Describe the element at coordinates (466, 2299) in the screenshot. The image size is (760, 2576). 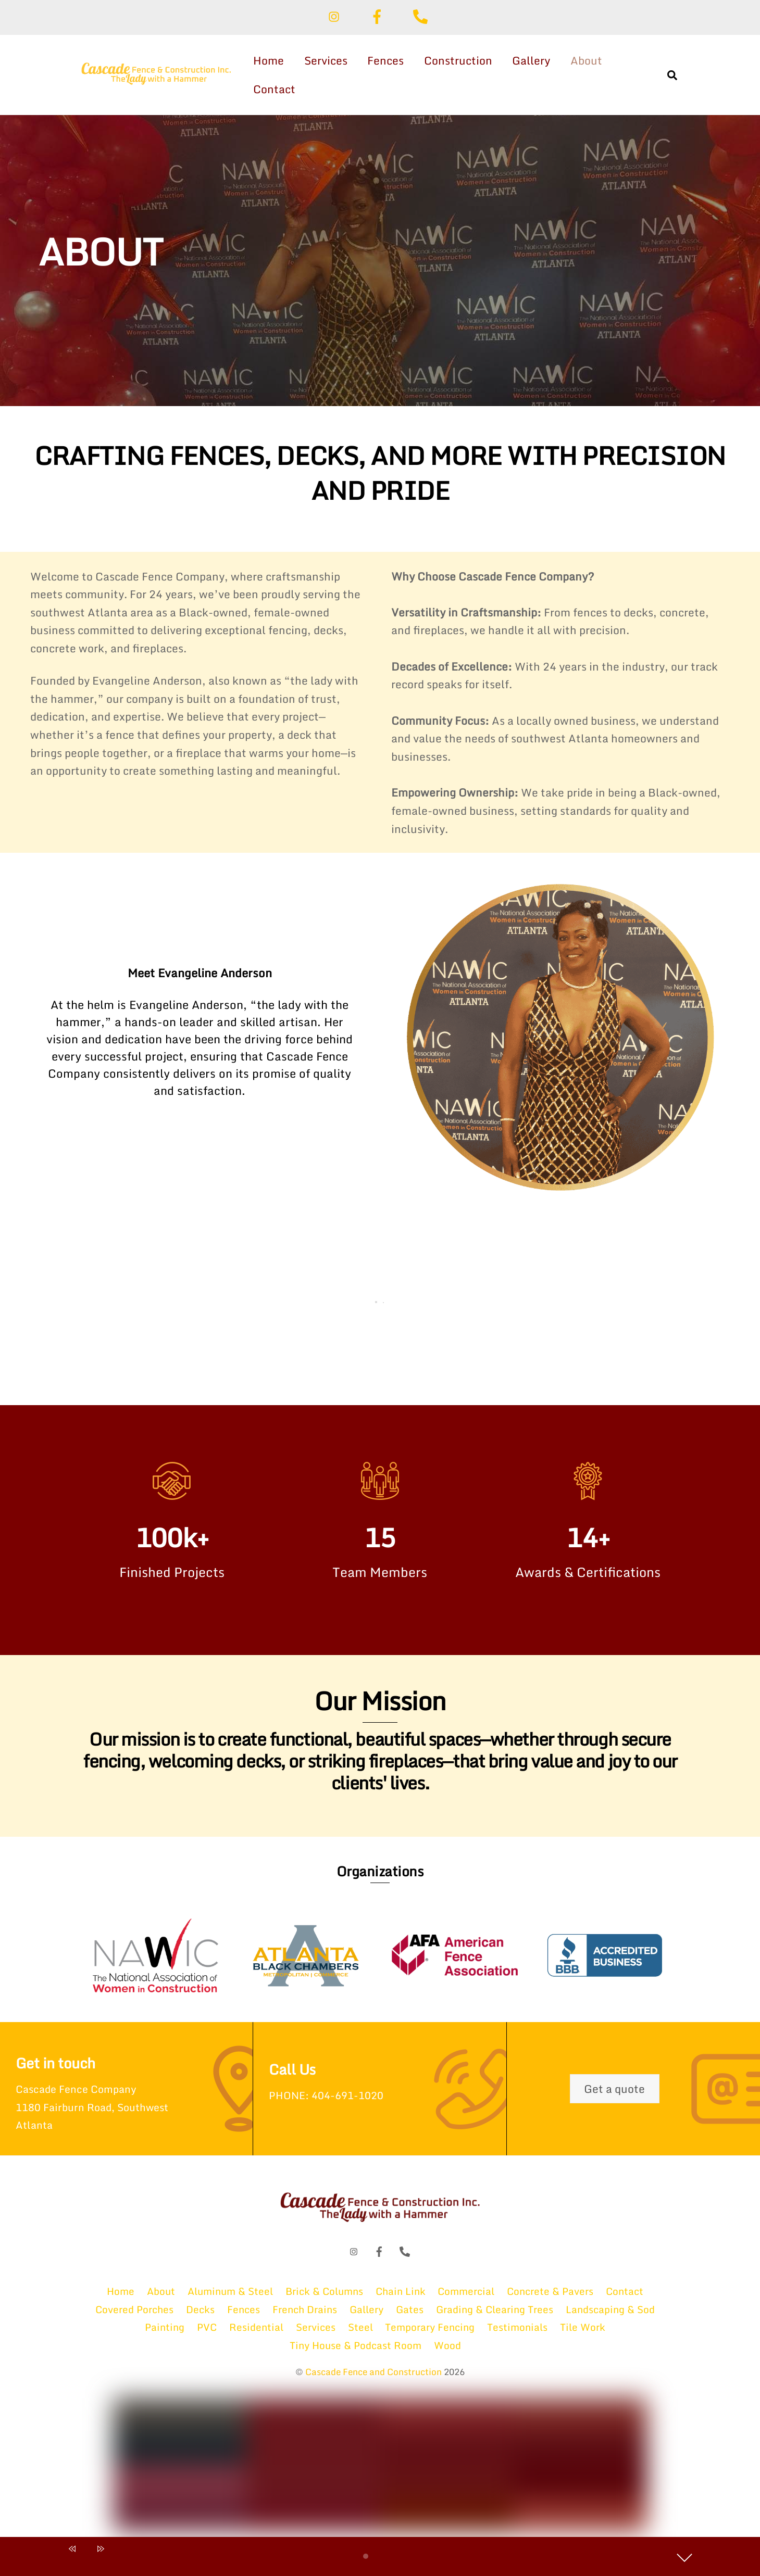
I see `Commercial` at that location.